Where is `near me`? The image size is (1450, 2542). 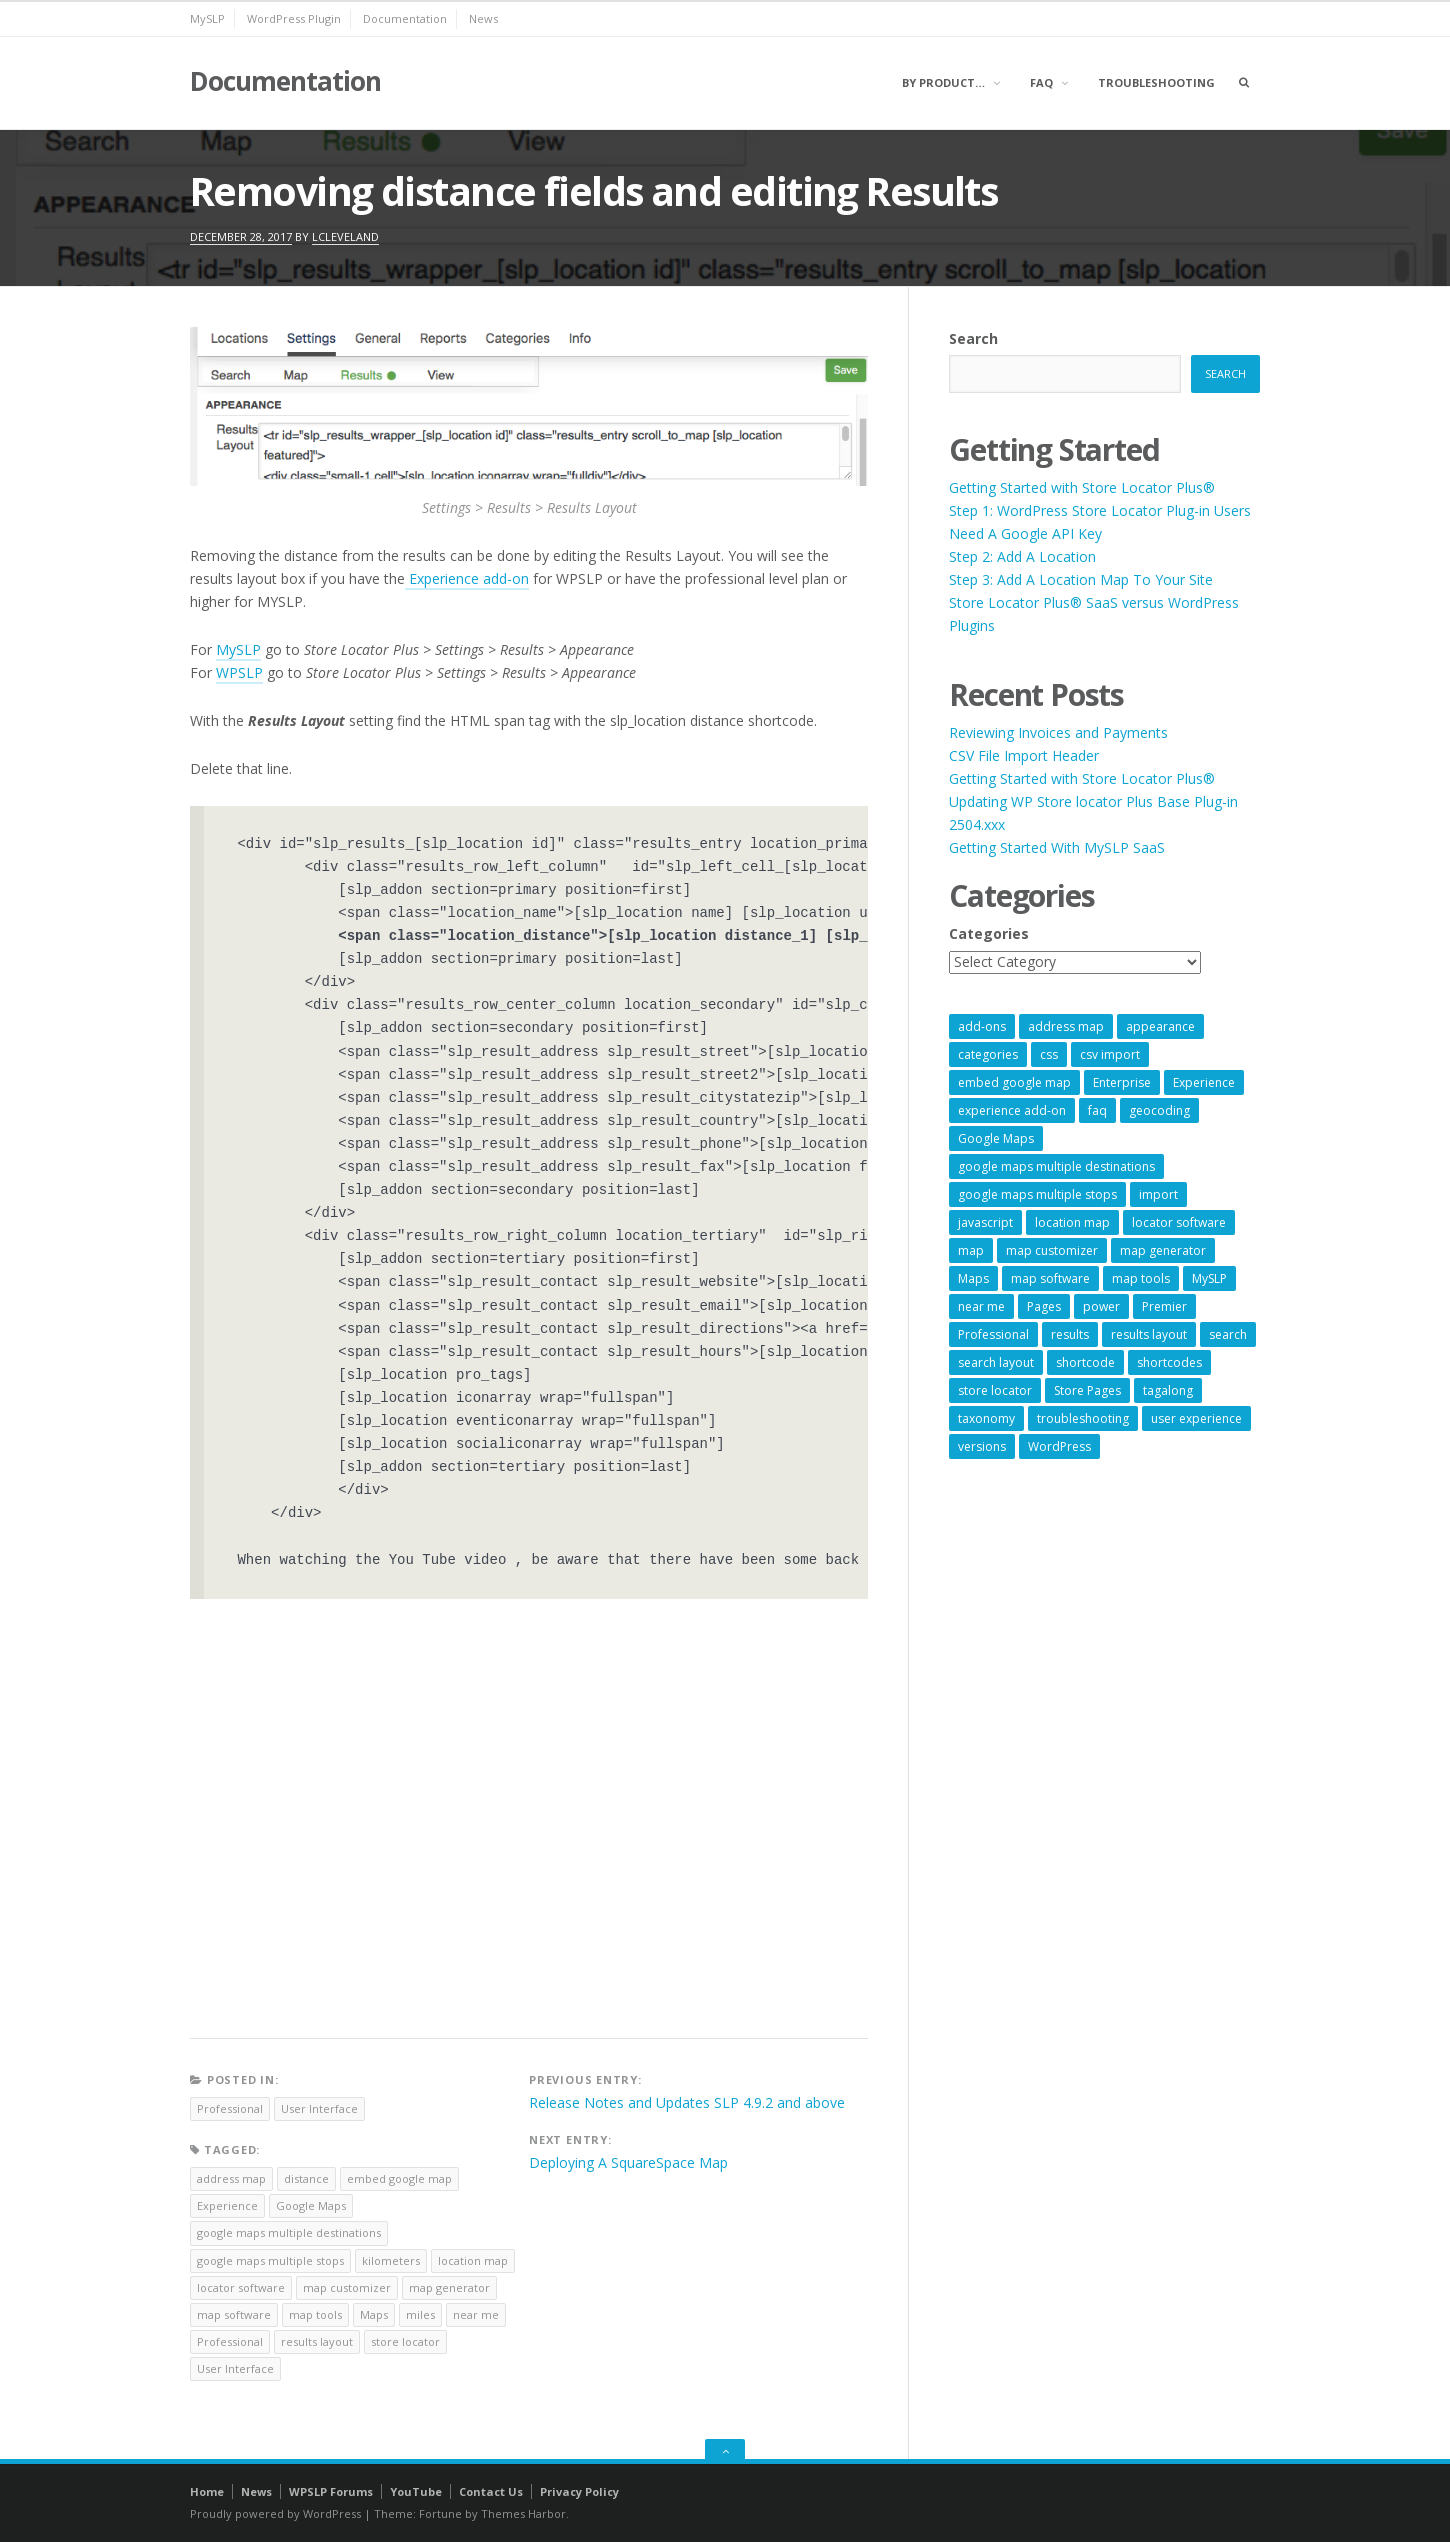 near me is located at coordinates (476, 2314).